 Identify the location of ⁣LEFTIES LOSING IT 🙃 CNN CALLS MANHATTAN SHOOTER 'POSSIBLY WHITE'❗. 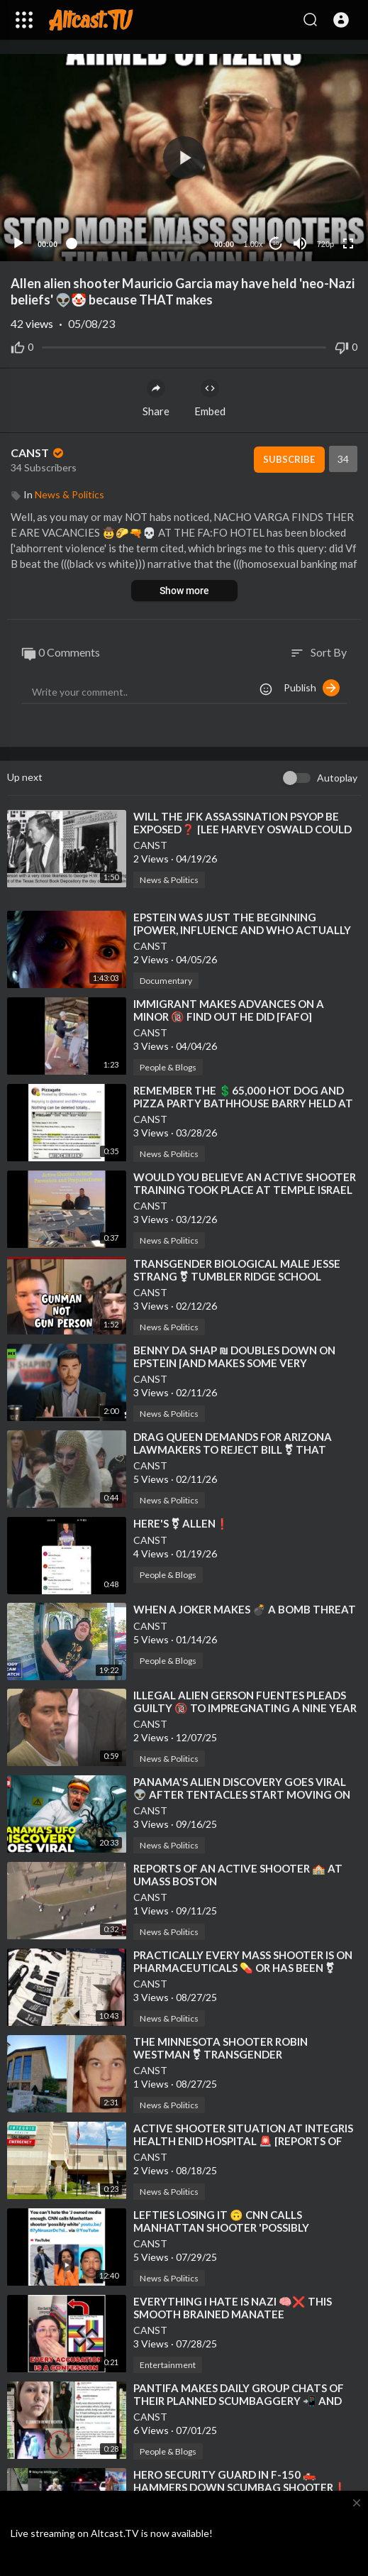
(221, 2227).